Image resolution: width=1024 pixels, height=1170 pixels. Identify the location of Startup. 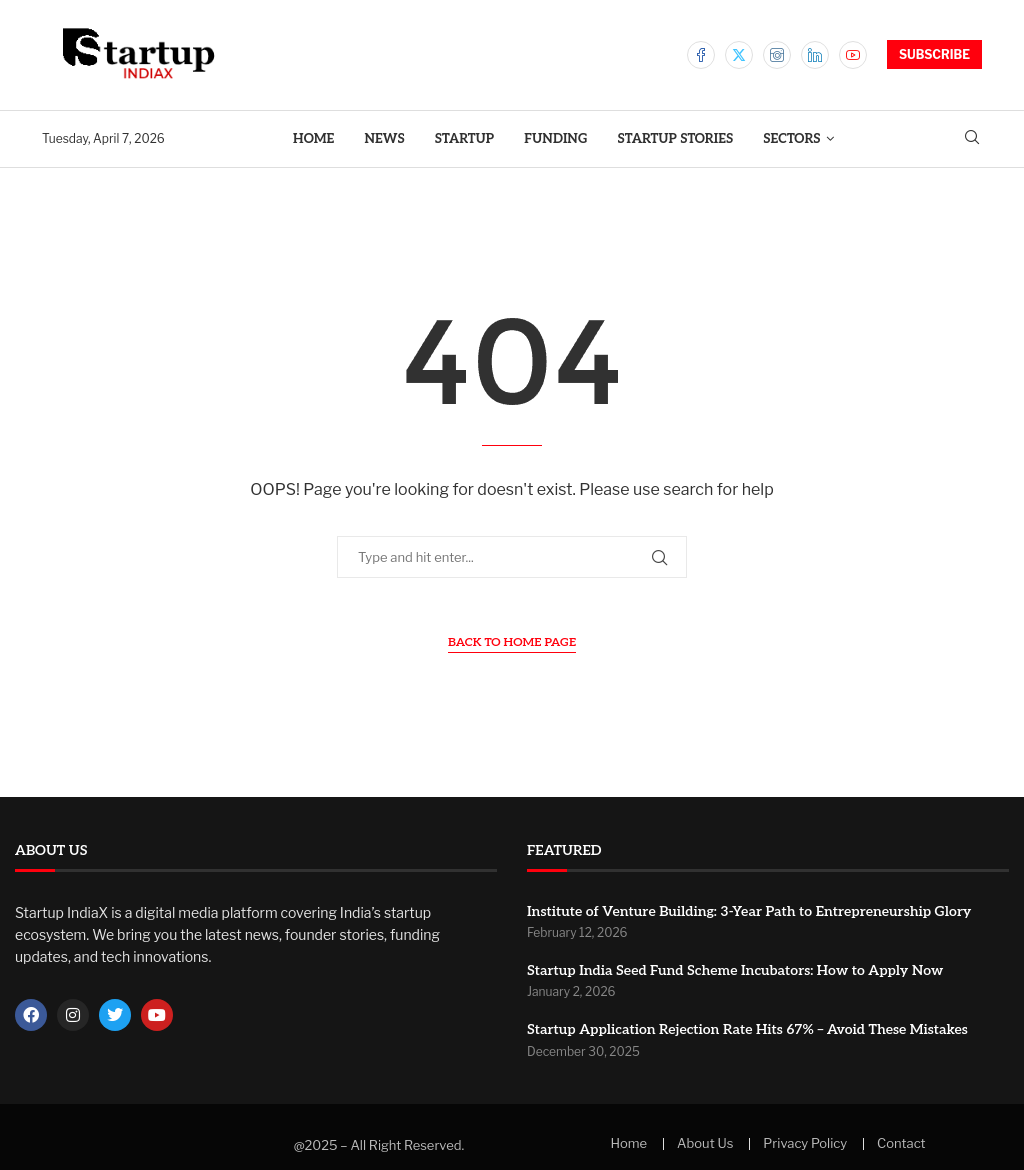
(464, 139).